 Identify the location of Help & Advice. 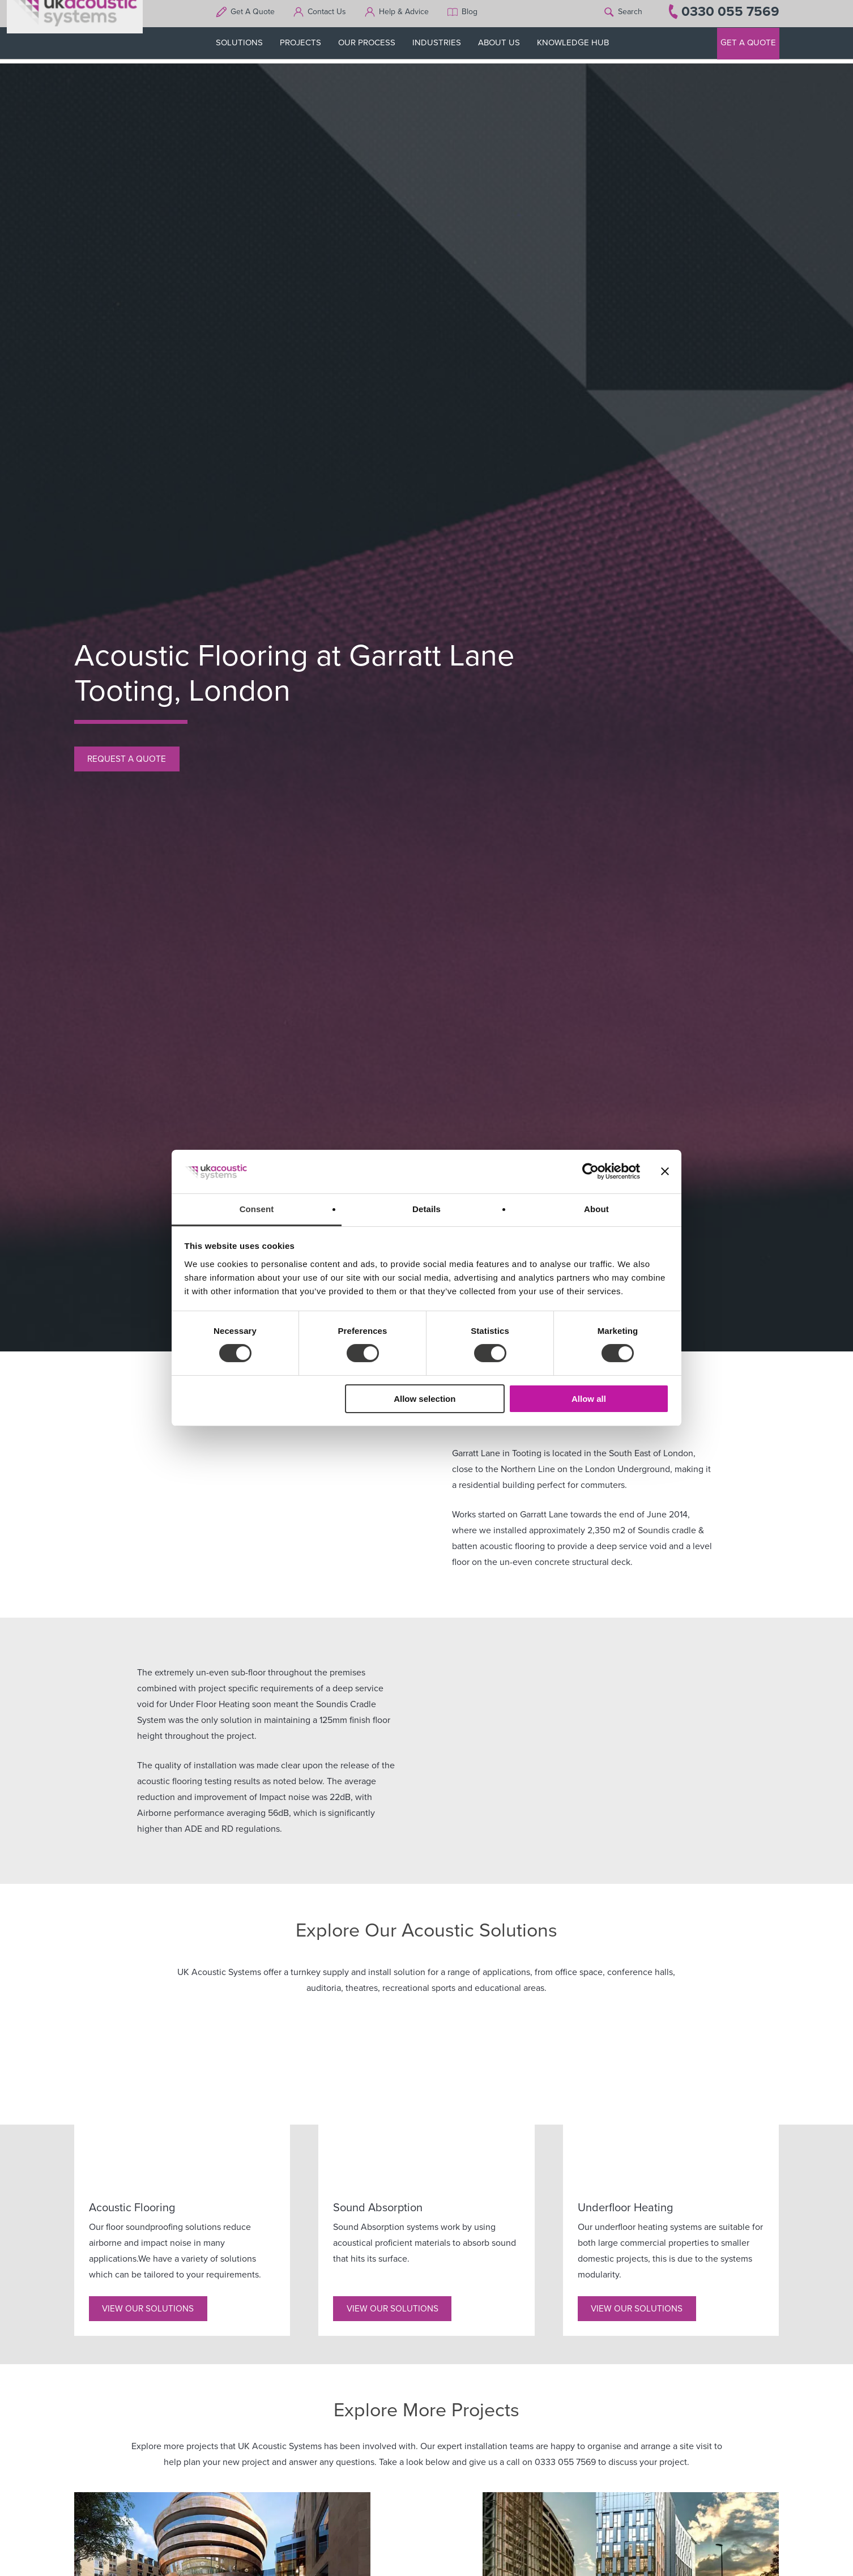
(411, 15).